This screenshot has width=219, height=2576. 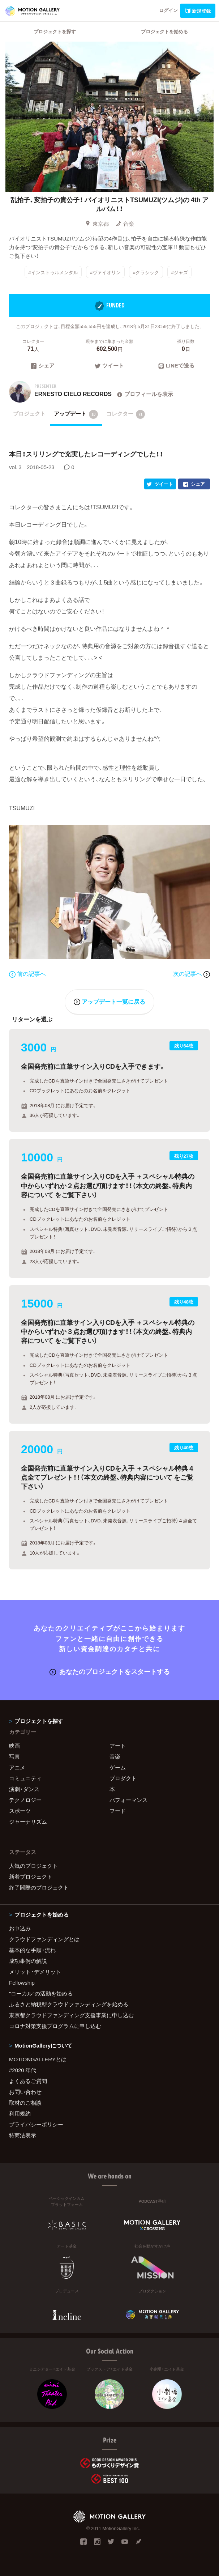 What do you see at coordinates (29, 413) in the screenshot?
I see `プロジェクト` at bounding box center [29, 413].